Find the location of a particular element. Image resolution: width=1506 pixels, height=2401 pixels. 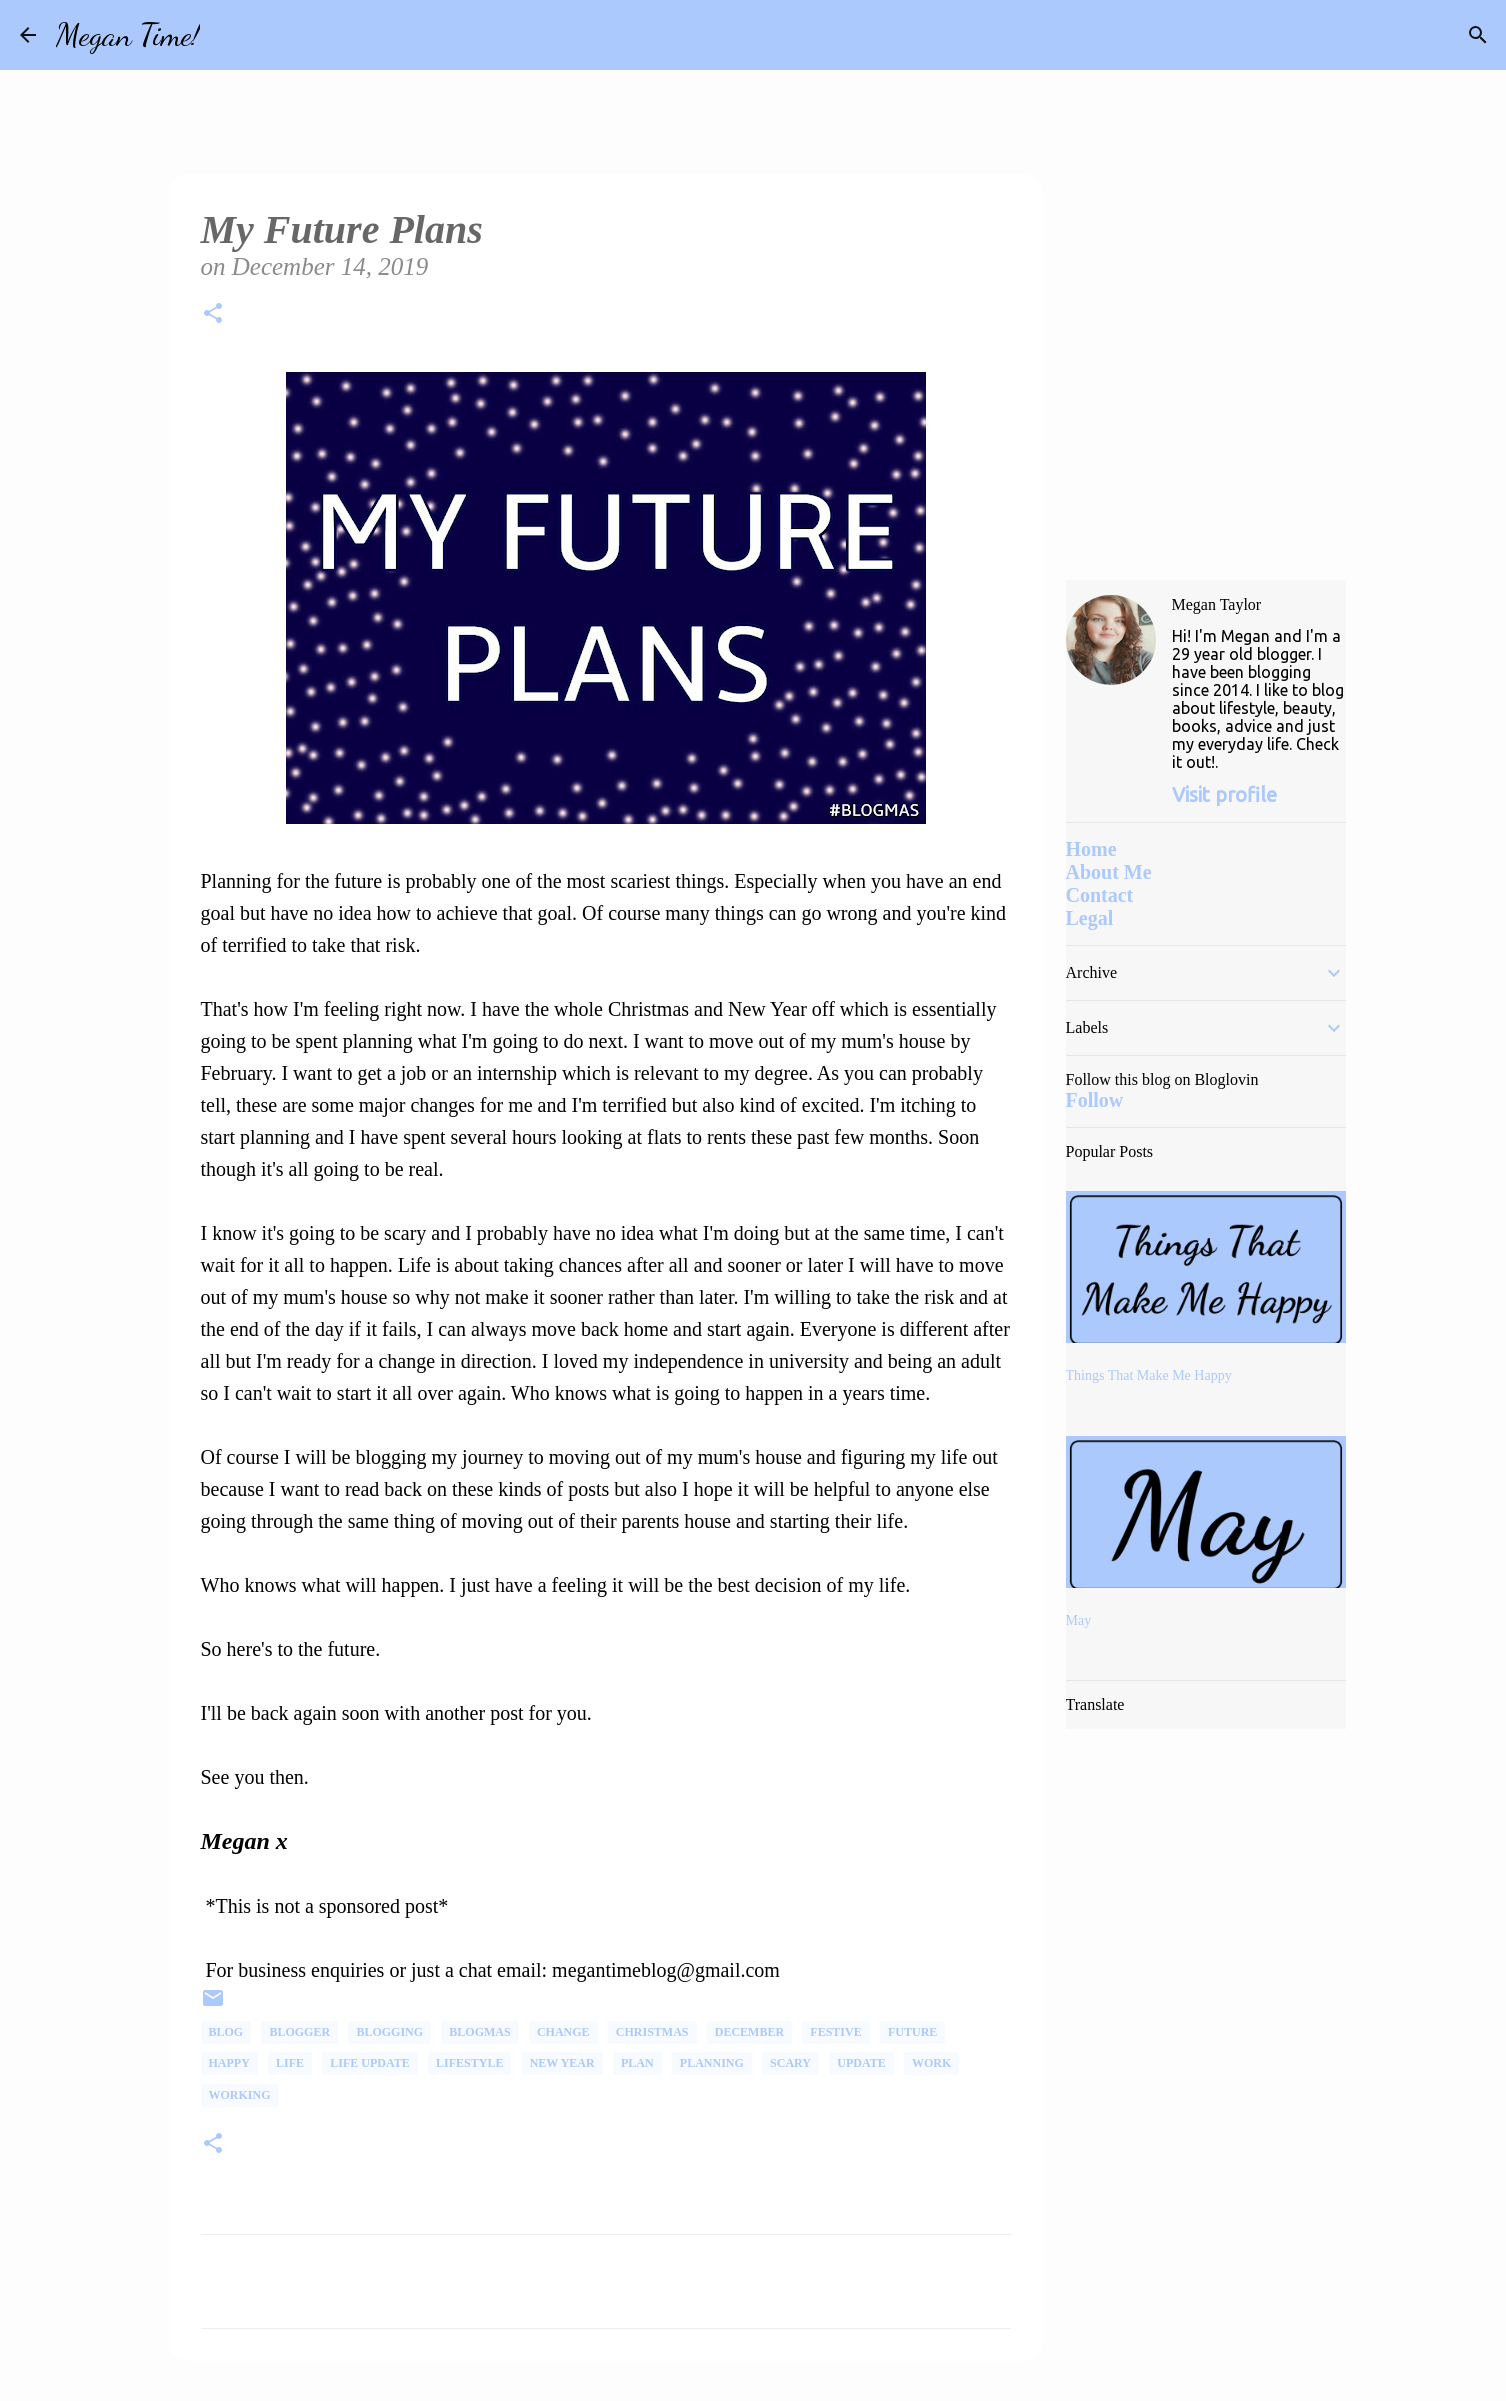

scary is located at coordinates (790, 2063).